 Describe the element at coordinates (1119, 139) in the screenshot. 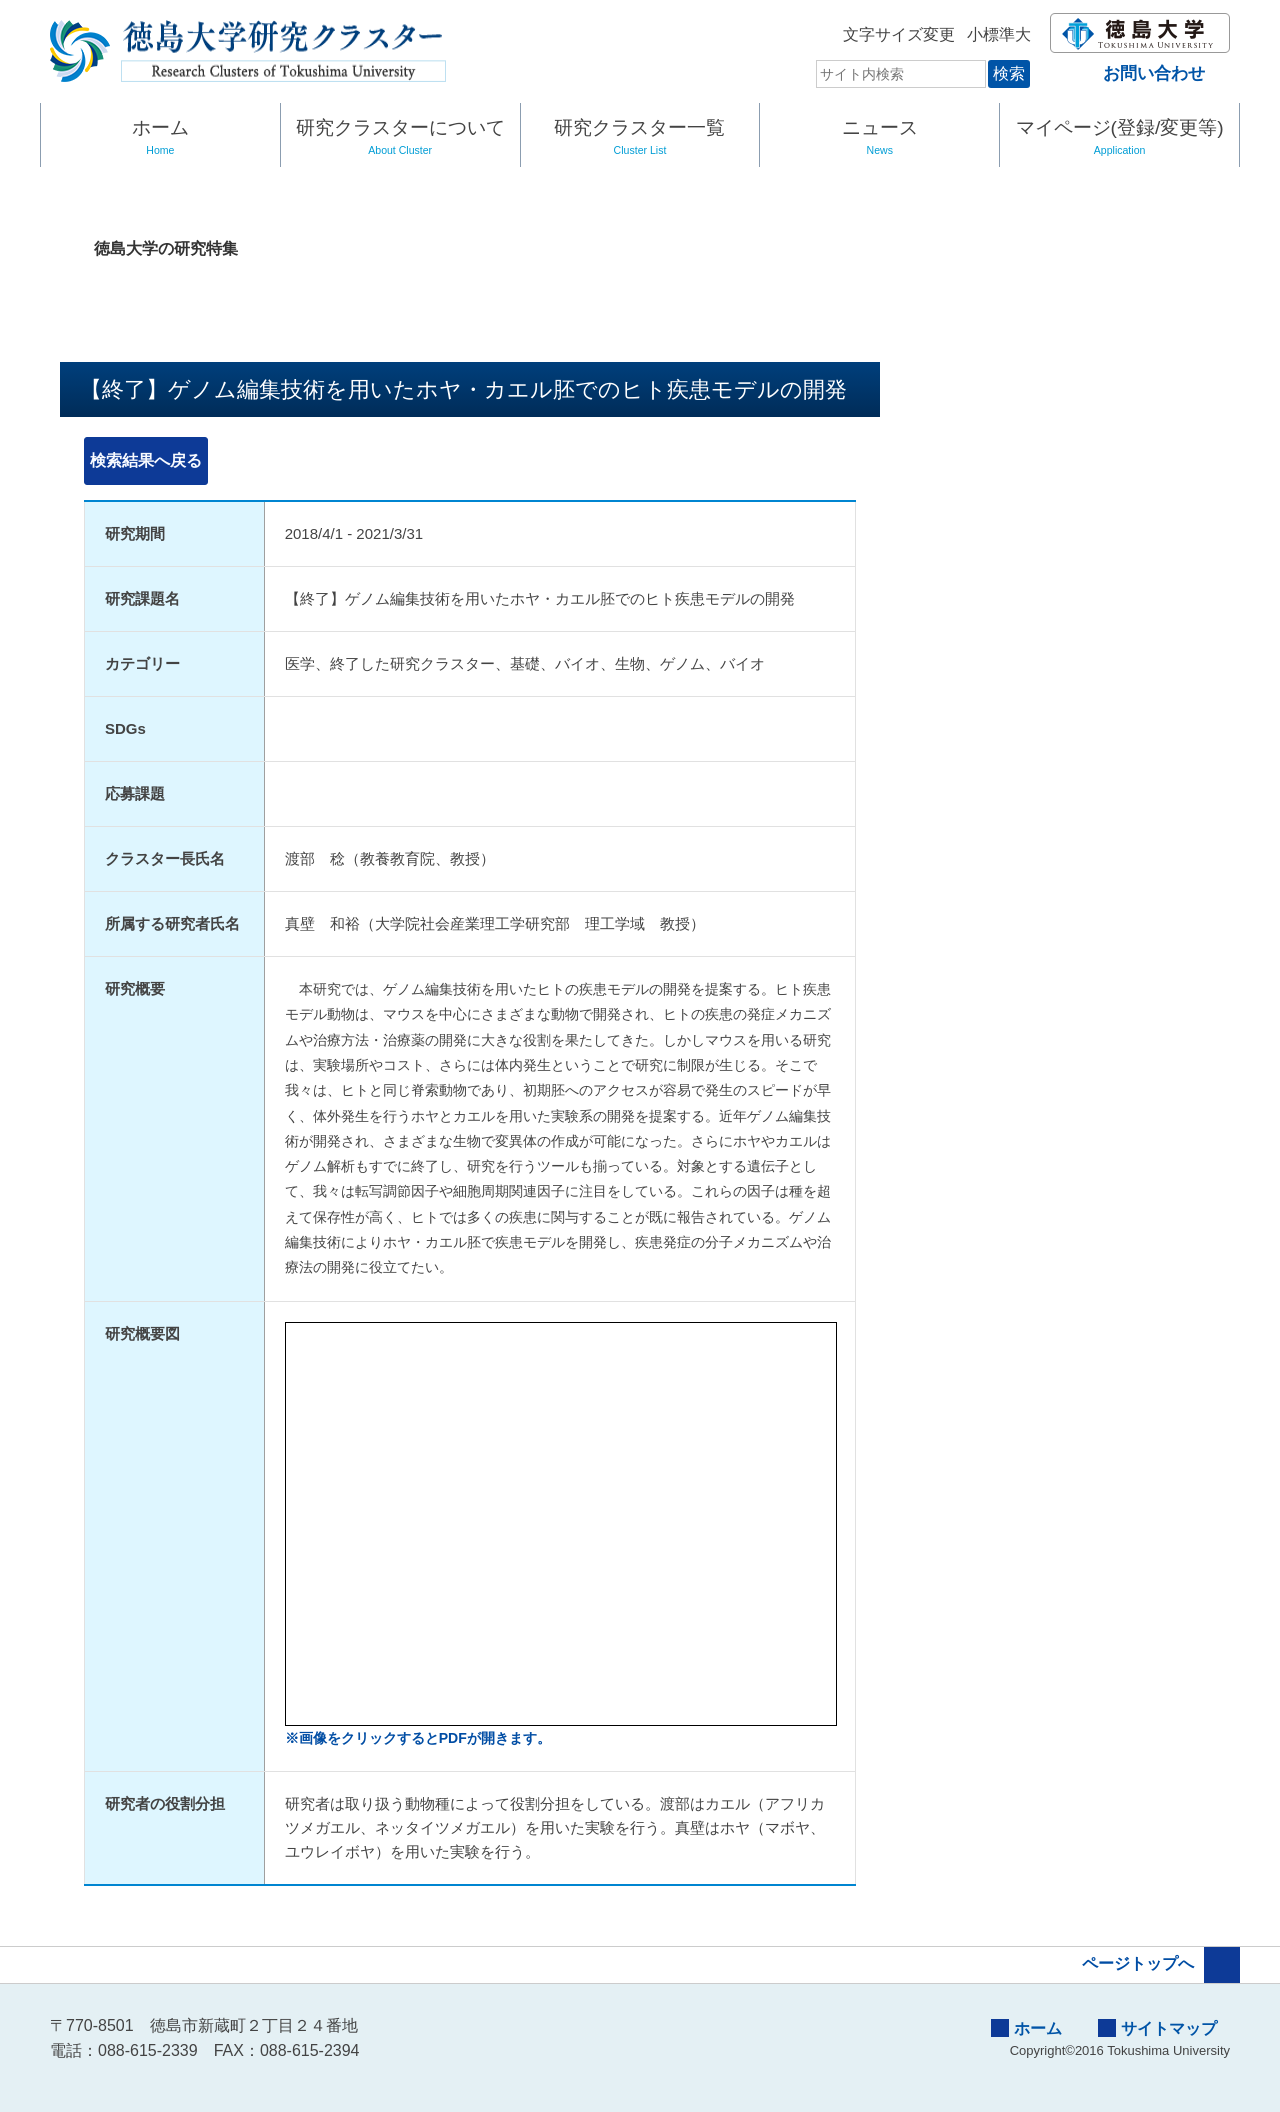

I see `マイページ(登録/変更等)` at that location.